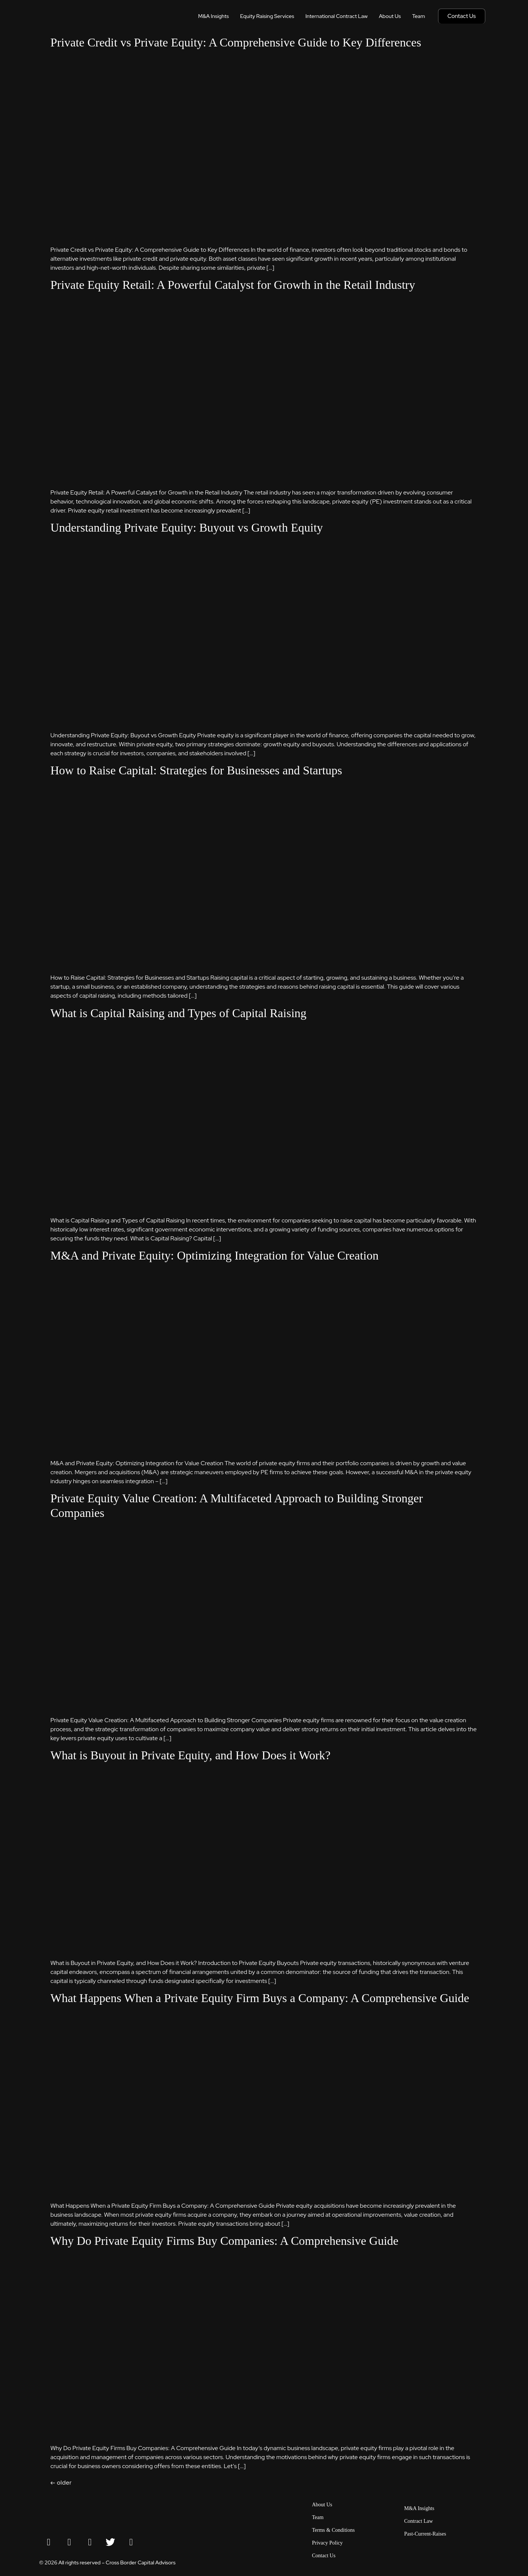 This screenshot has width=528, height=2576. I want to click on Private Credit vs Private Equity: A Comprehensive Guide to Key Differences, so click(236, 42).